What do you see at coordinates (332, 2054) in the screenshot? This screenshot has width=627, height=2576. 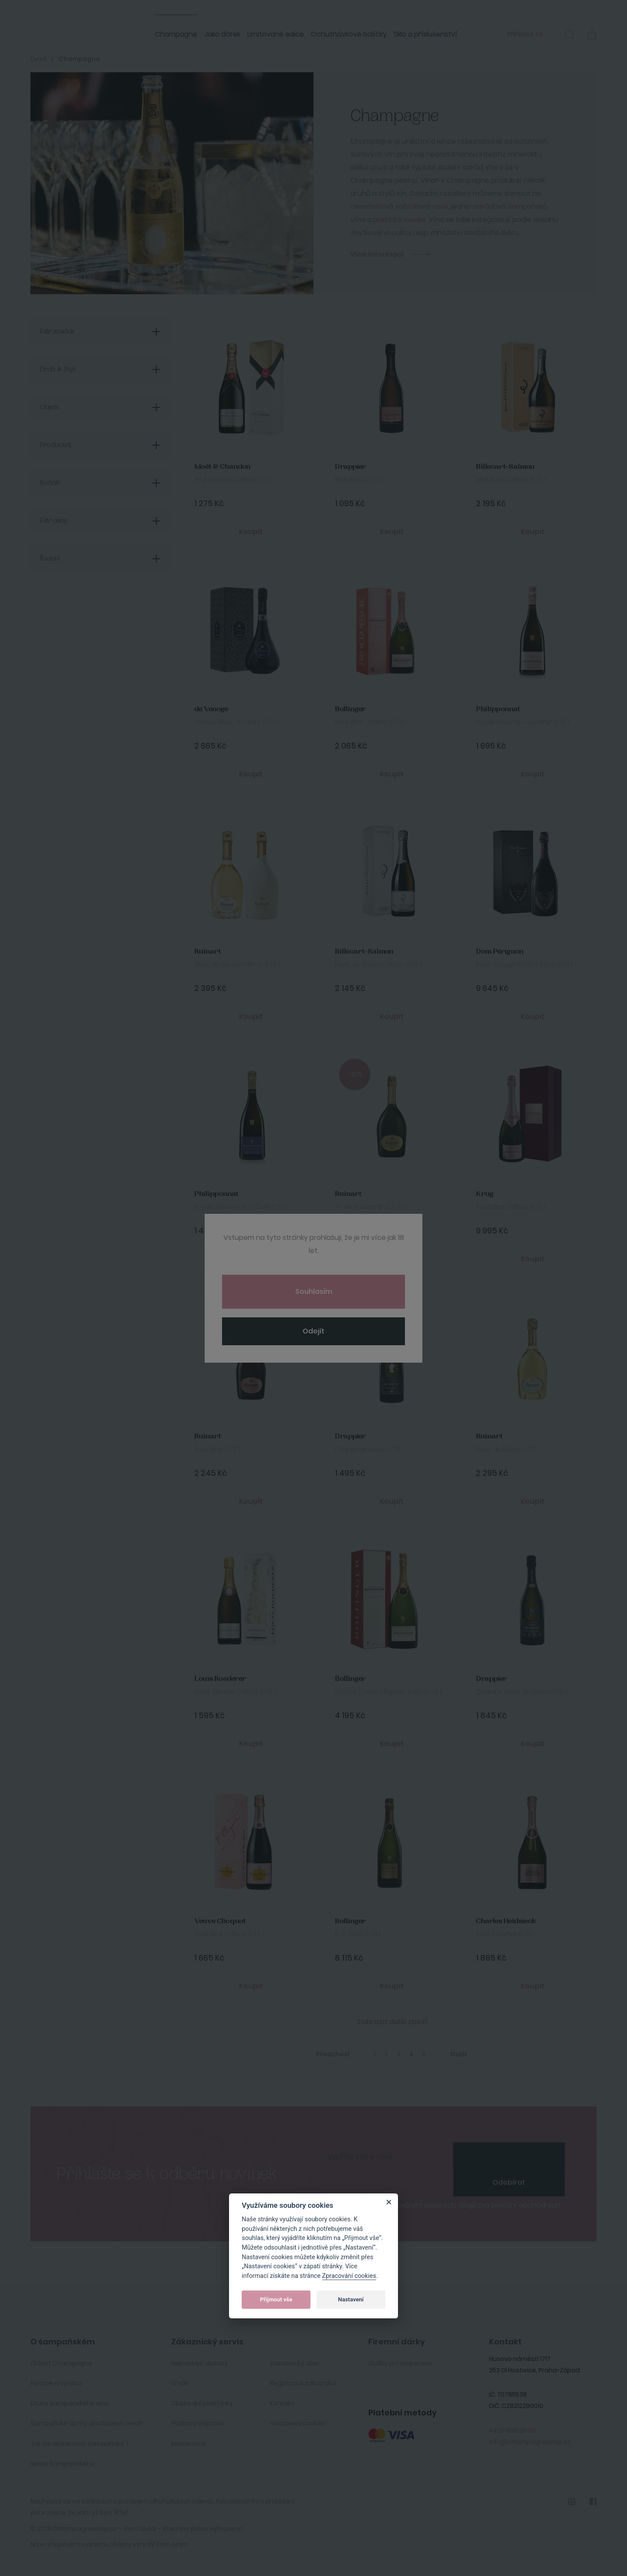 I see `Předchozí [Previous]` at bounding box center [332, 2054].